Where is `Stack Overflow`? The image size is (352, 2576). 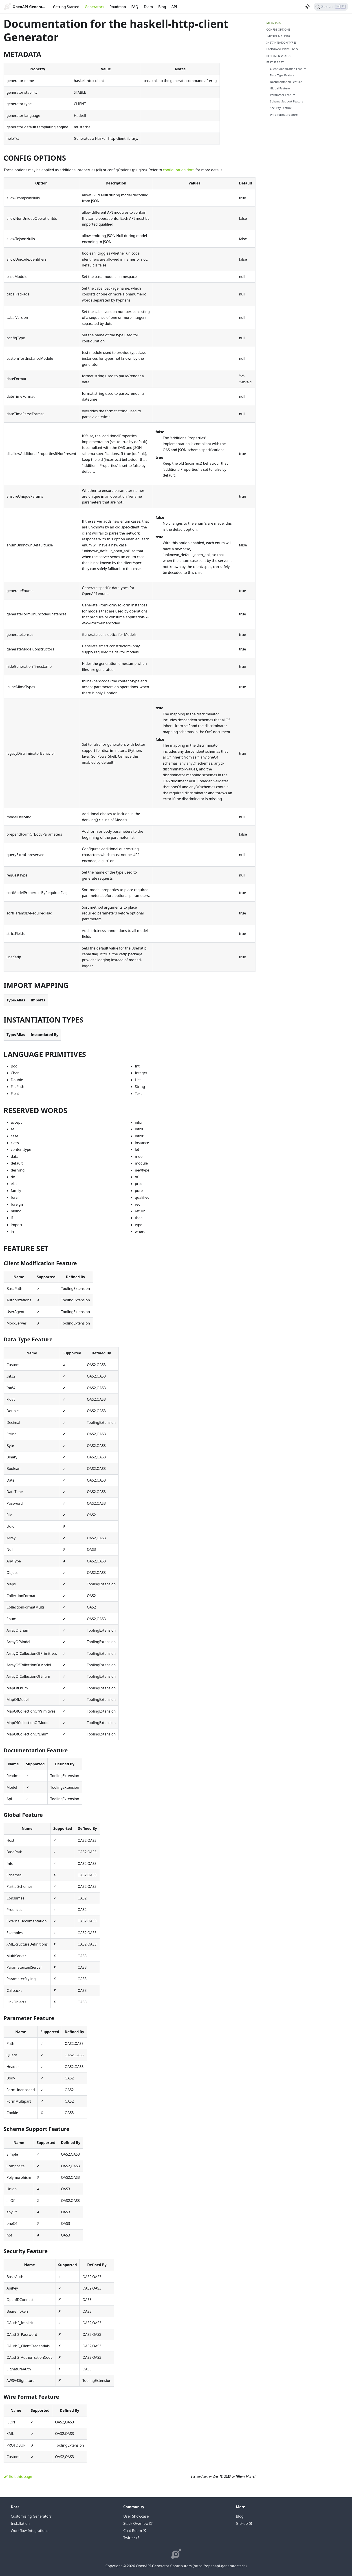
Stack Overflow is located at coordinates (137, 2523).